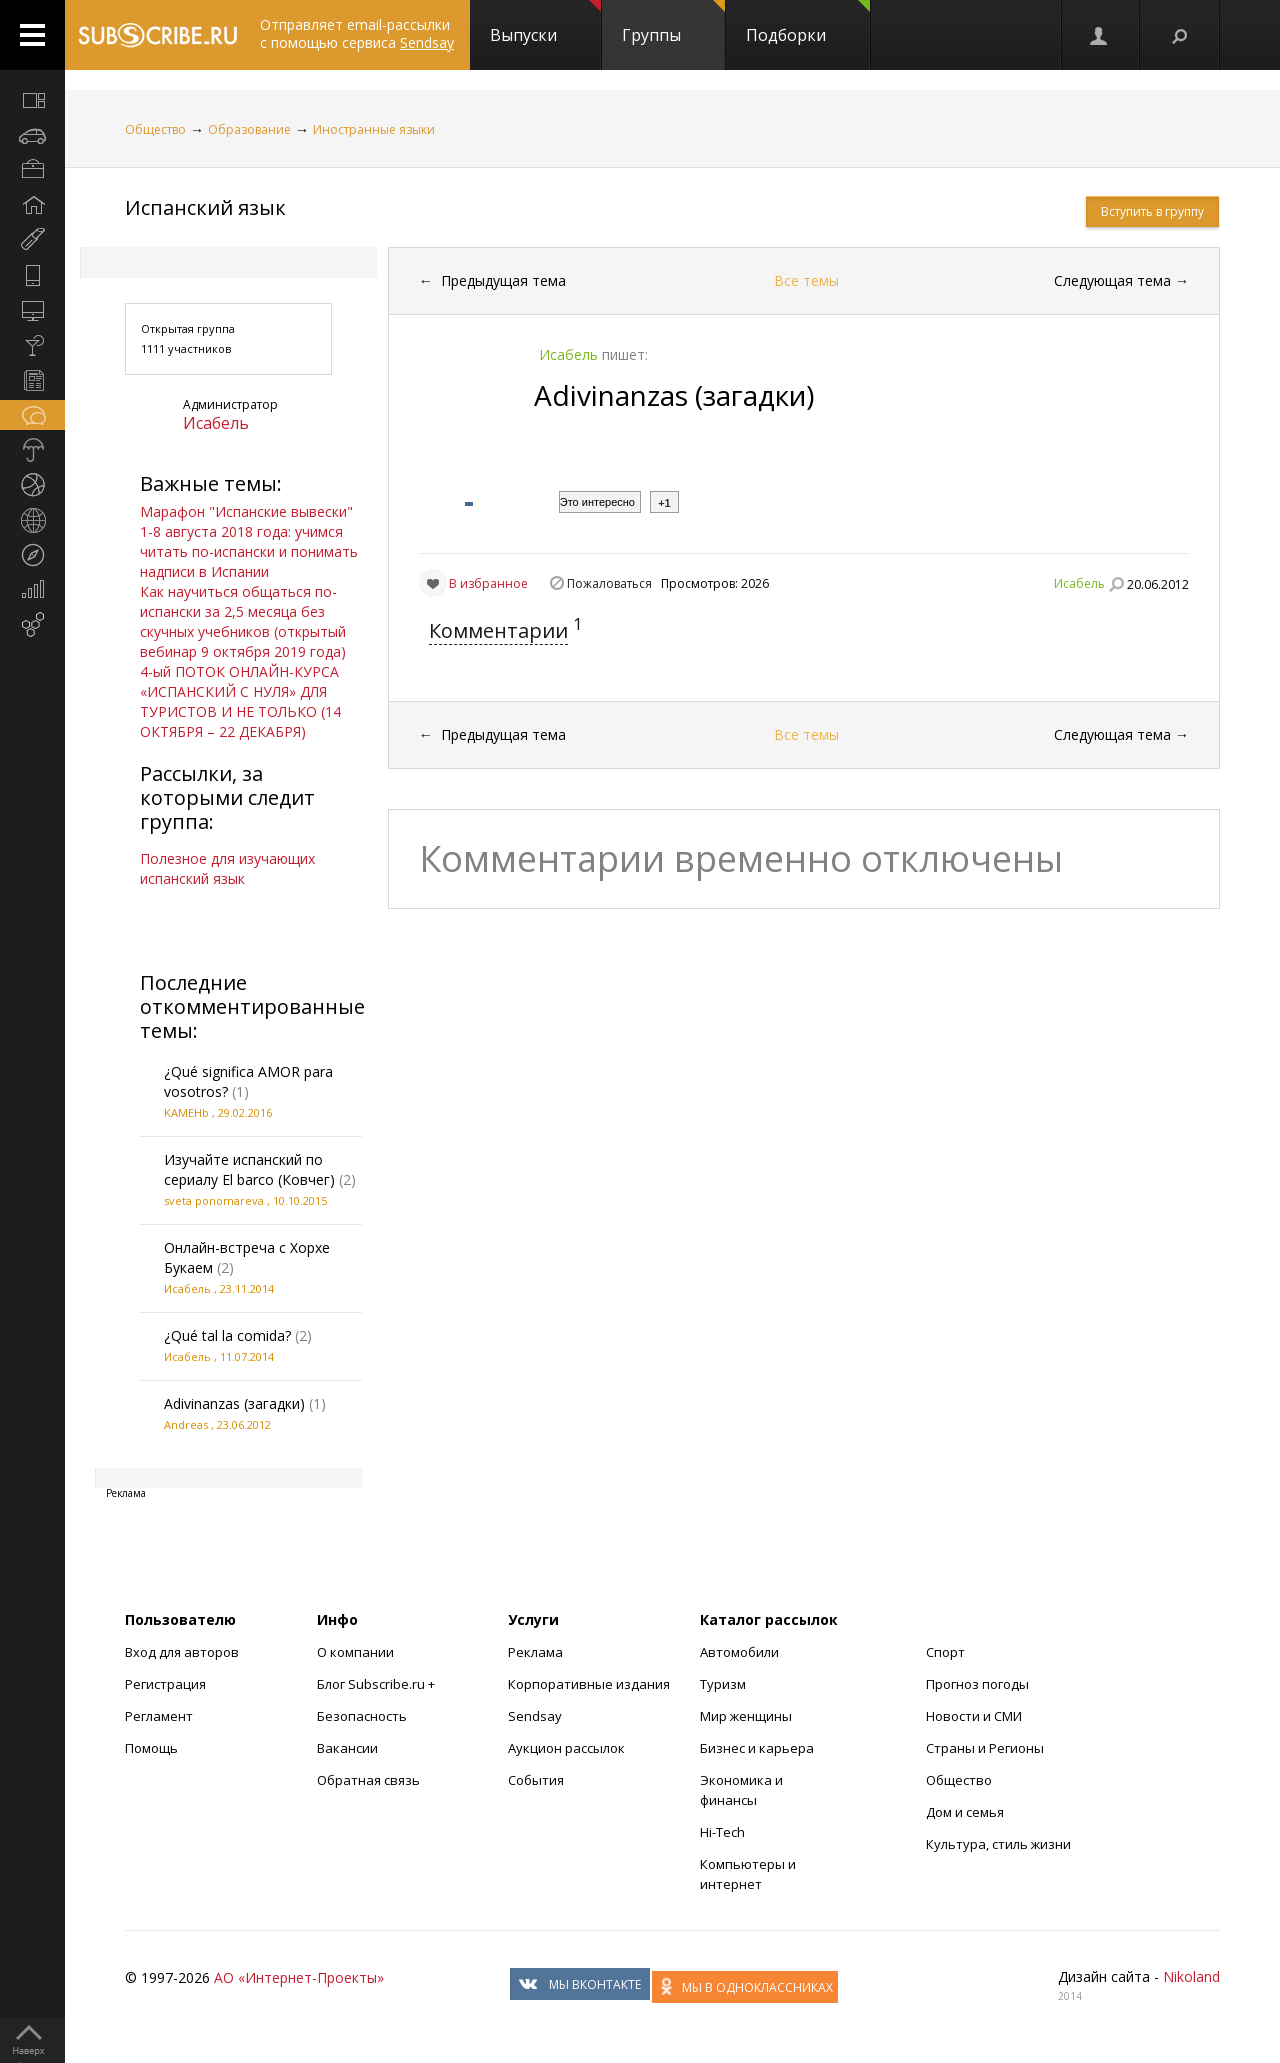 The width and height of the screenshot is (1280, 2063). What do you see at coordinates (165, 1684) in the screenshot?
I see `Регистрация` at bounding box center [165, 1684].